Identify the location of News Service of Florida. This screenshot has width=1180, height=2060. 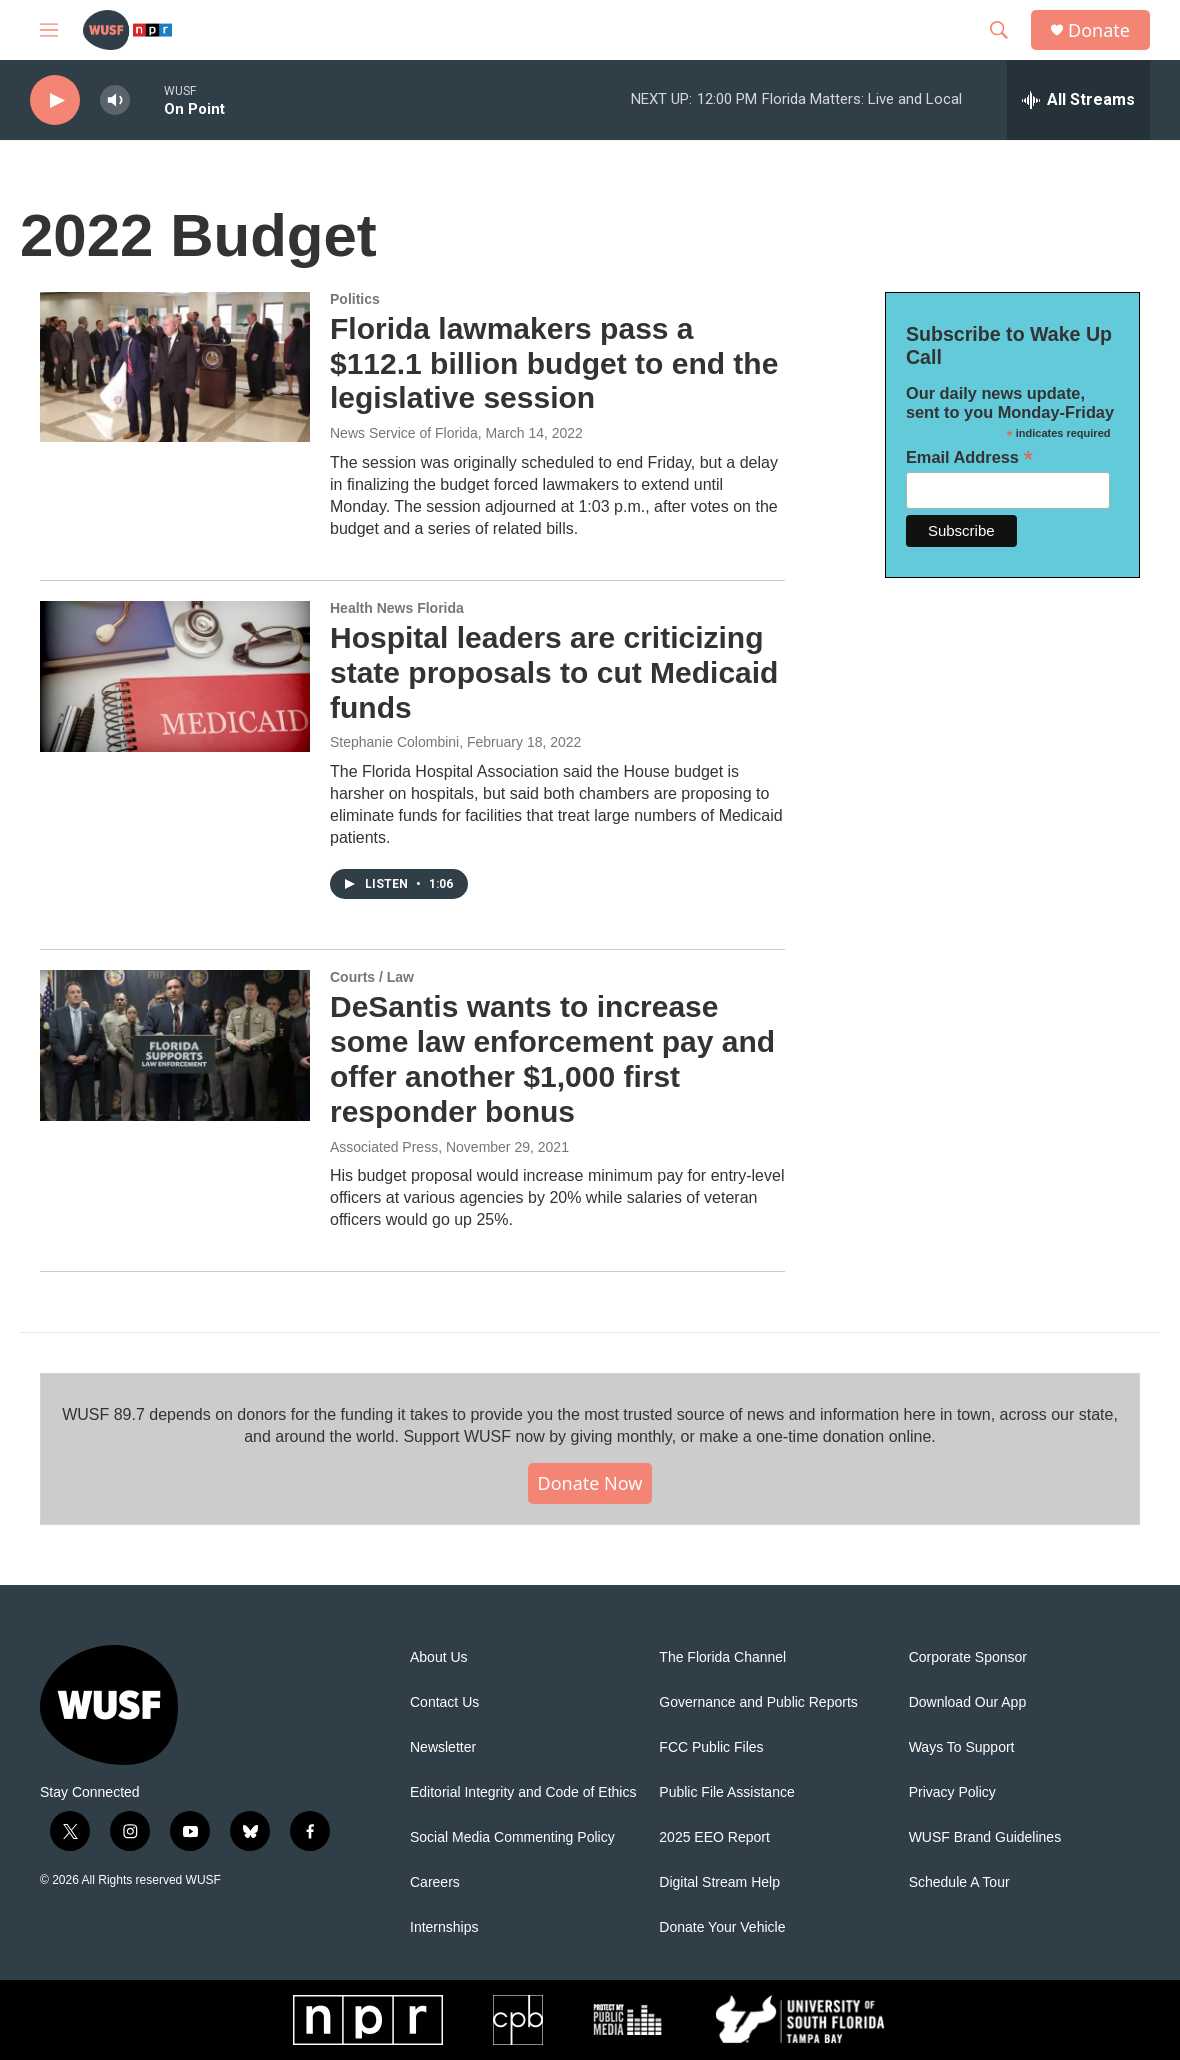
(404, 433).